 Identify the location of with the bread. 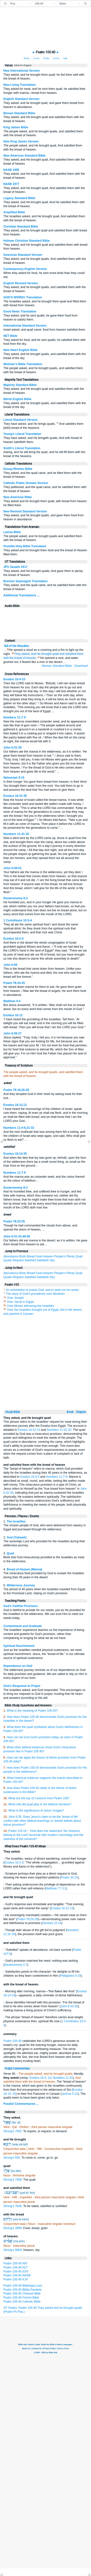
(12, 658).